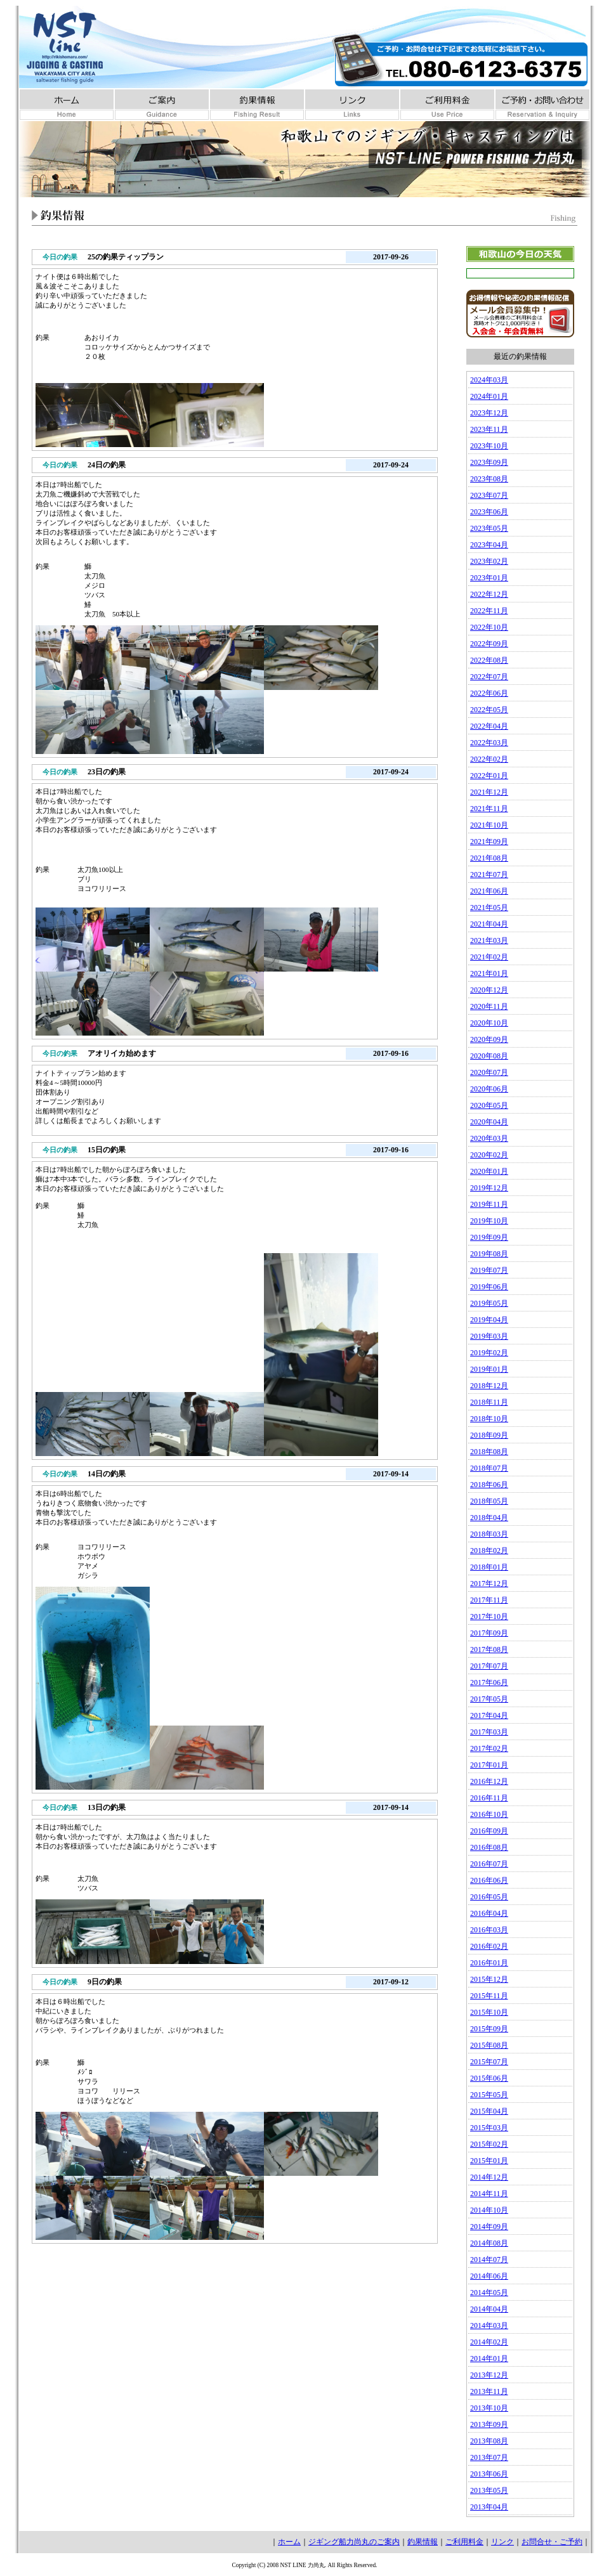  I want to click on 2014年05月, so click(489, 2292).